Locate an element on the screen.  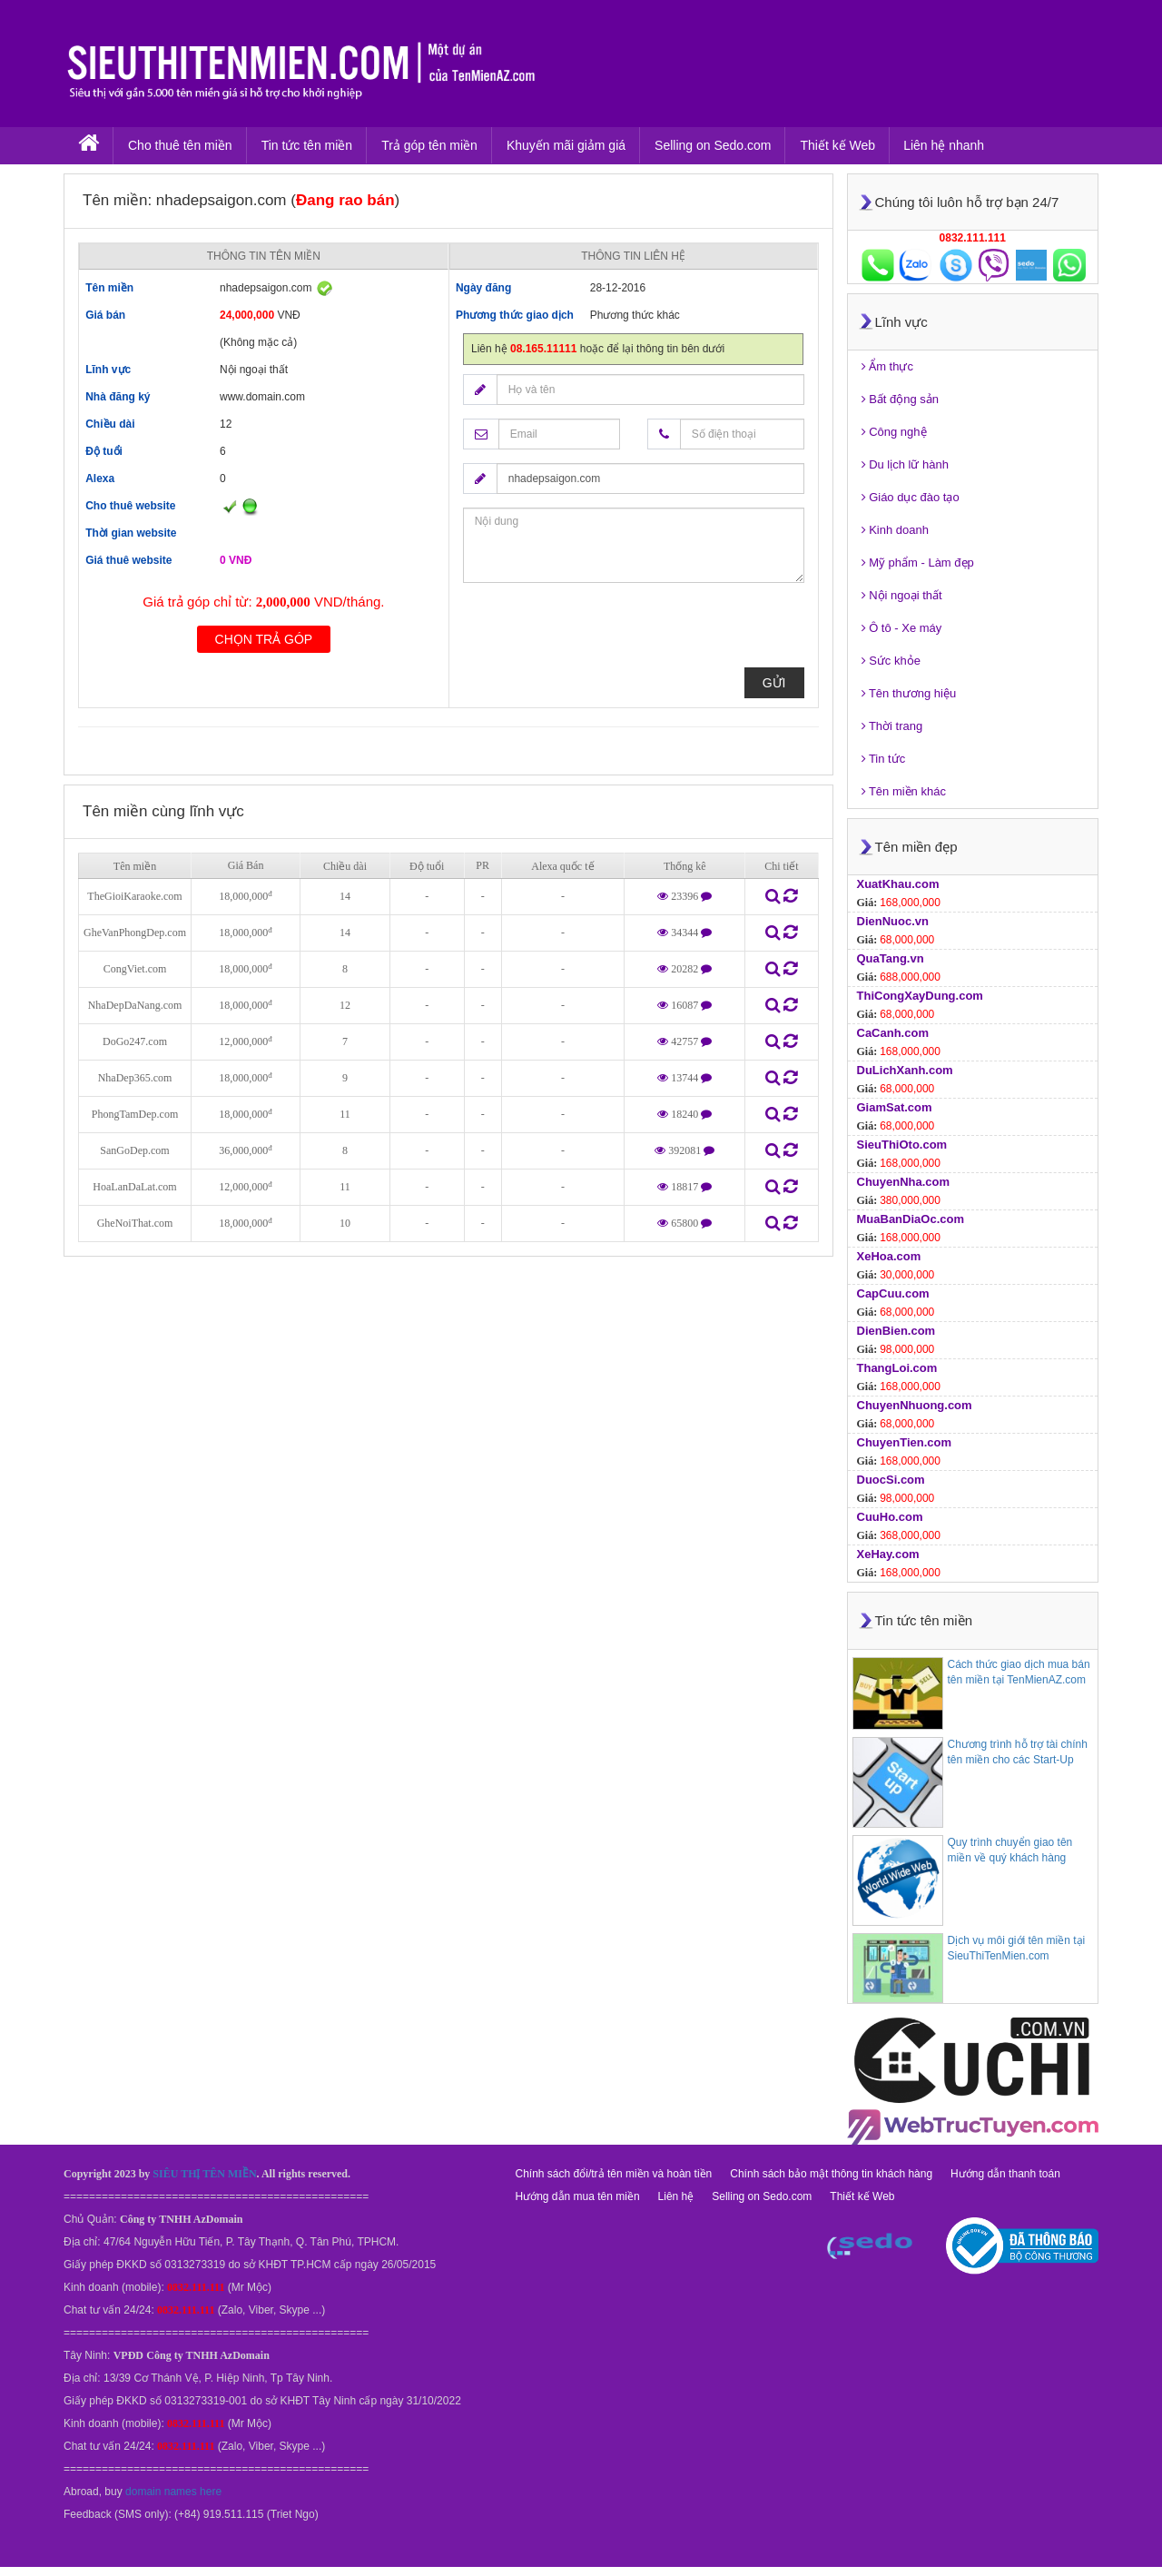
Trả góp tên miền is located at coordinates (429, 145).